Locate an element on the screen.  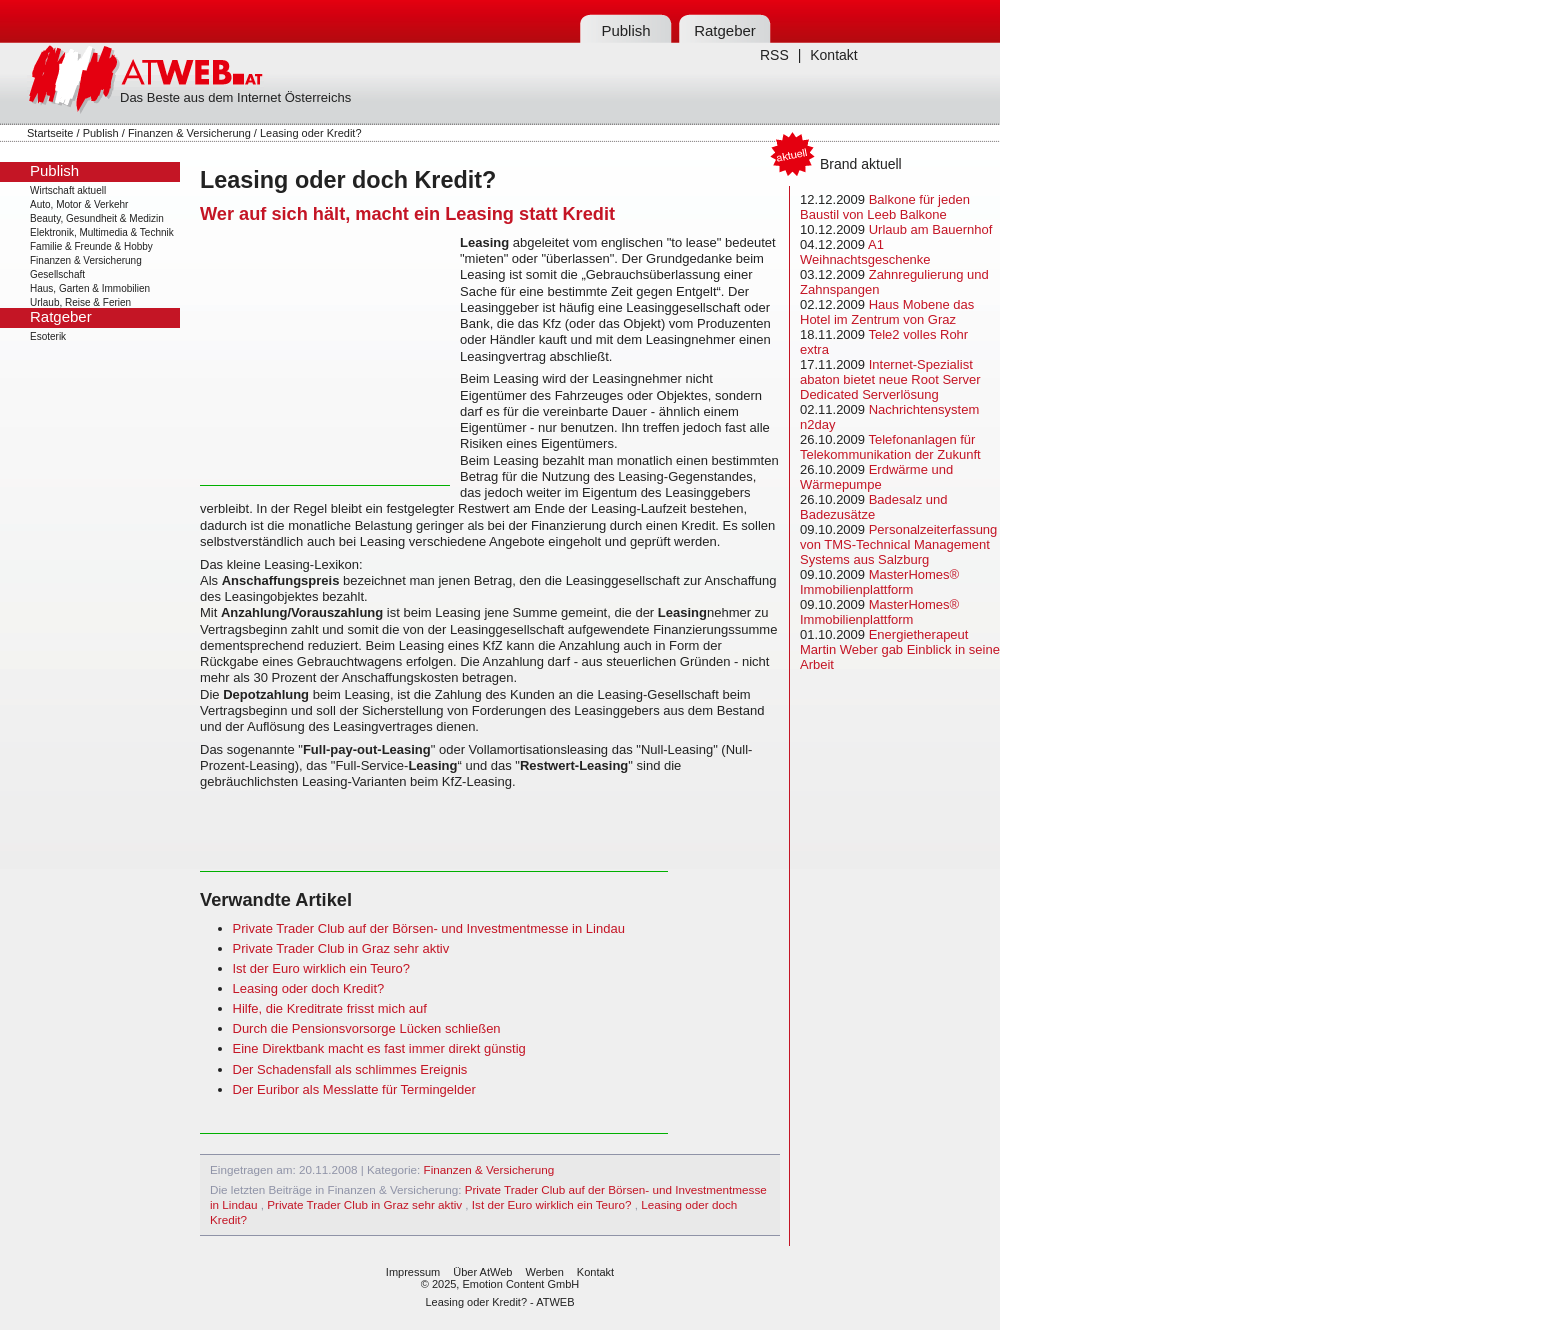
Ist der Euro wirklich ein Teuro? is located at coordinates (322, 968).